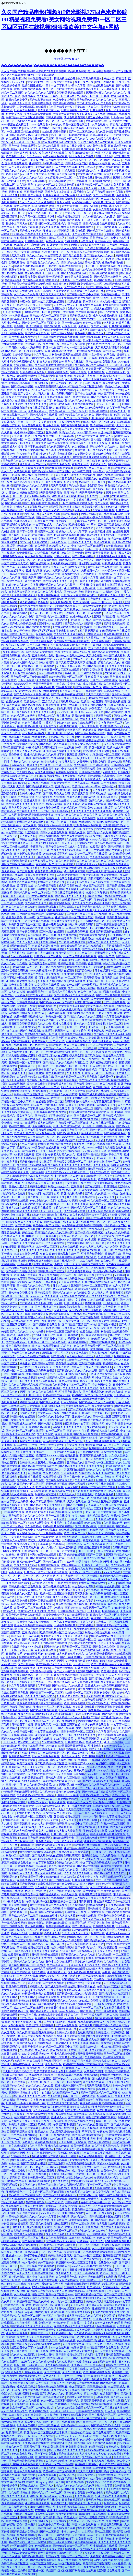 This screenshot has width=133, height=2576. What do you see at coordinates (87, 167) in the screenshot?
I see `欧美日韩高清` at bounding box center [87, 167].